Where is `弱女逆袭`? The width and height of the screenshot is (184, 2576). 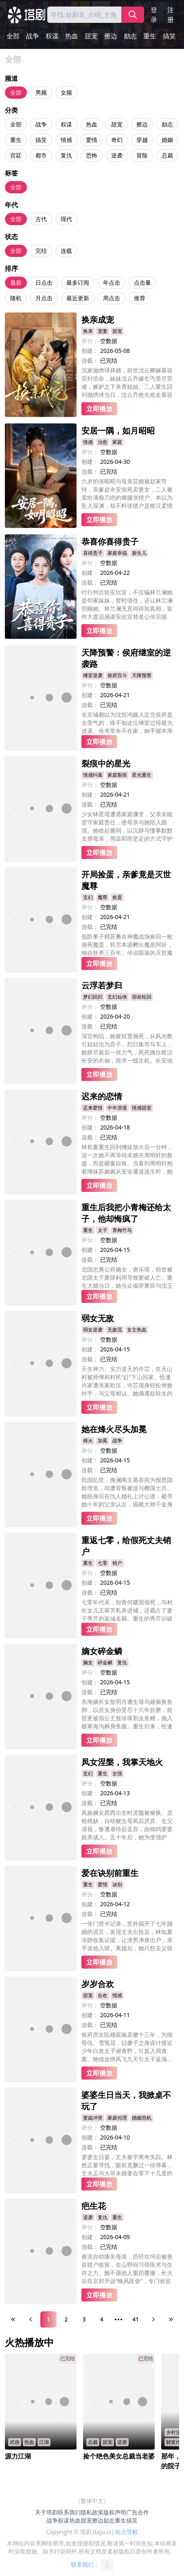
弱女逆袭 is located at coordinates (93, 1329).